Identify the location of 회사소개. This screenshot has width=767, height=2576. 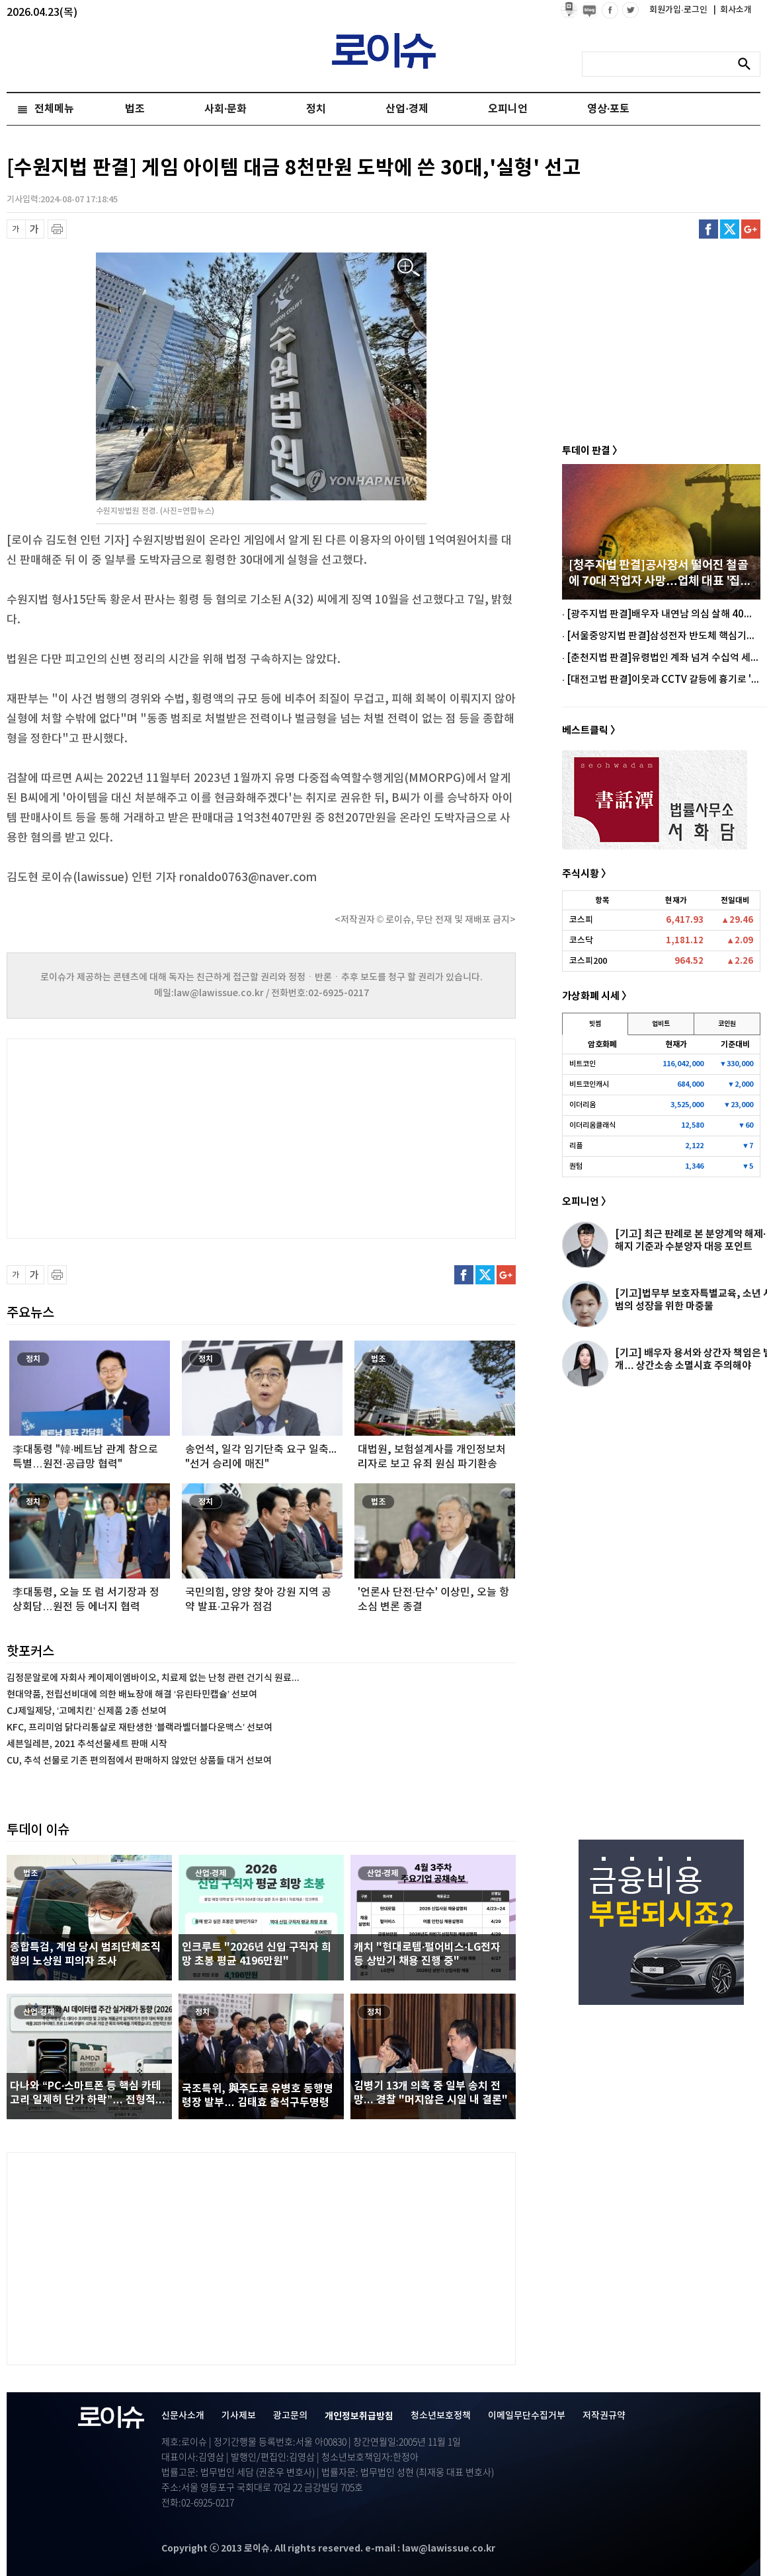
(732, 10).